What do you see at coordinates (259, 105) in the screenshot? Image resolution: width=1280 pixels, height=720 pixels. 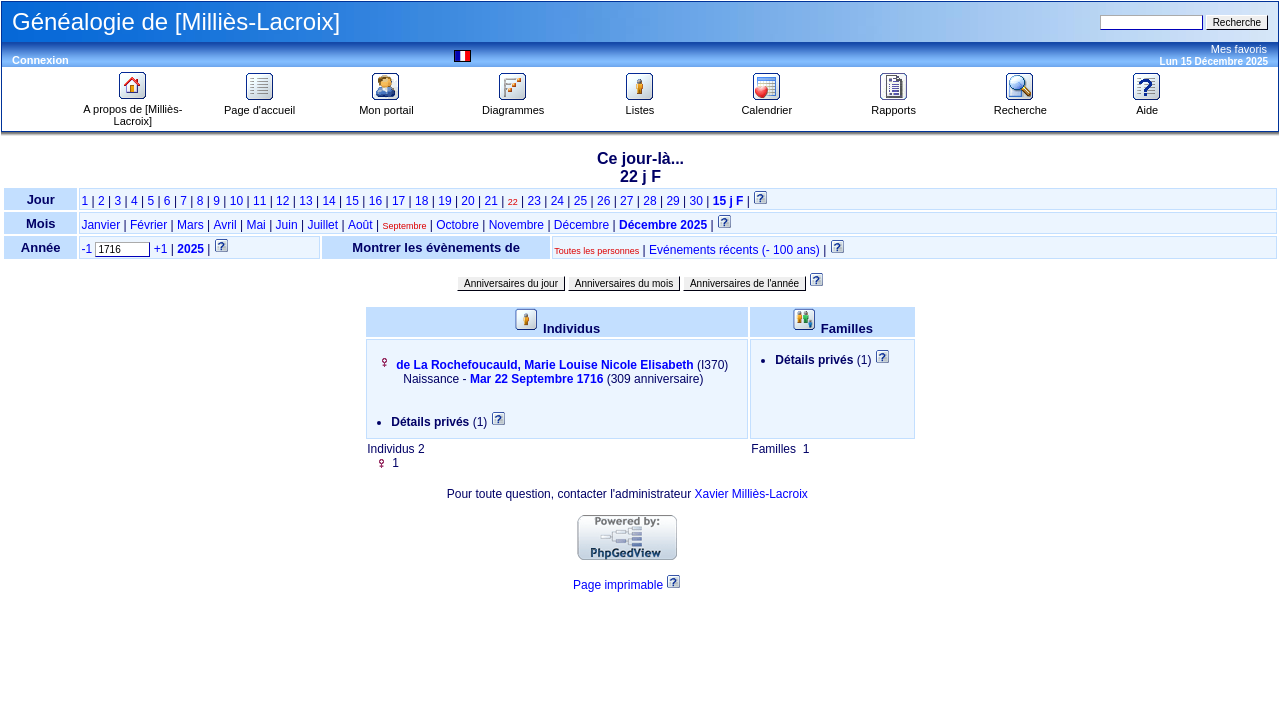 I see `Page d'accueil` at bounding box center [259, 105].